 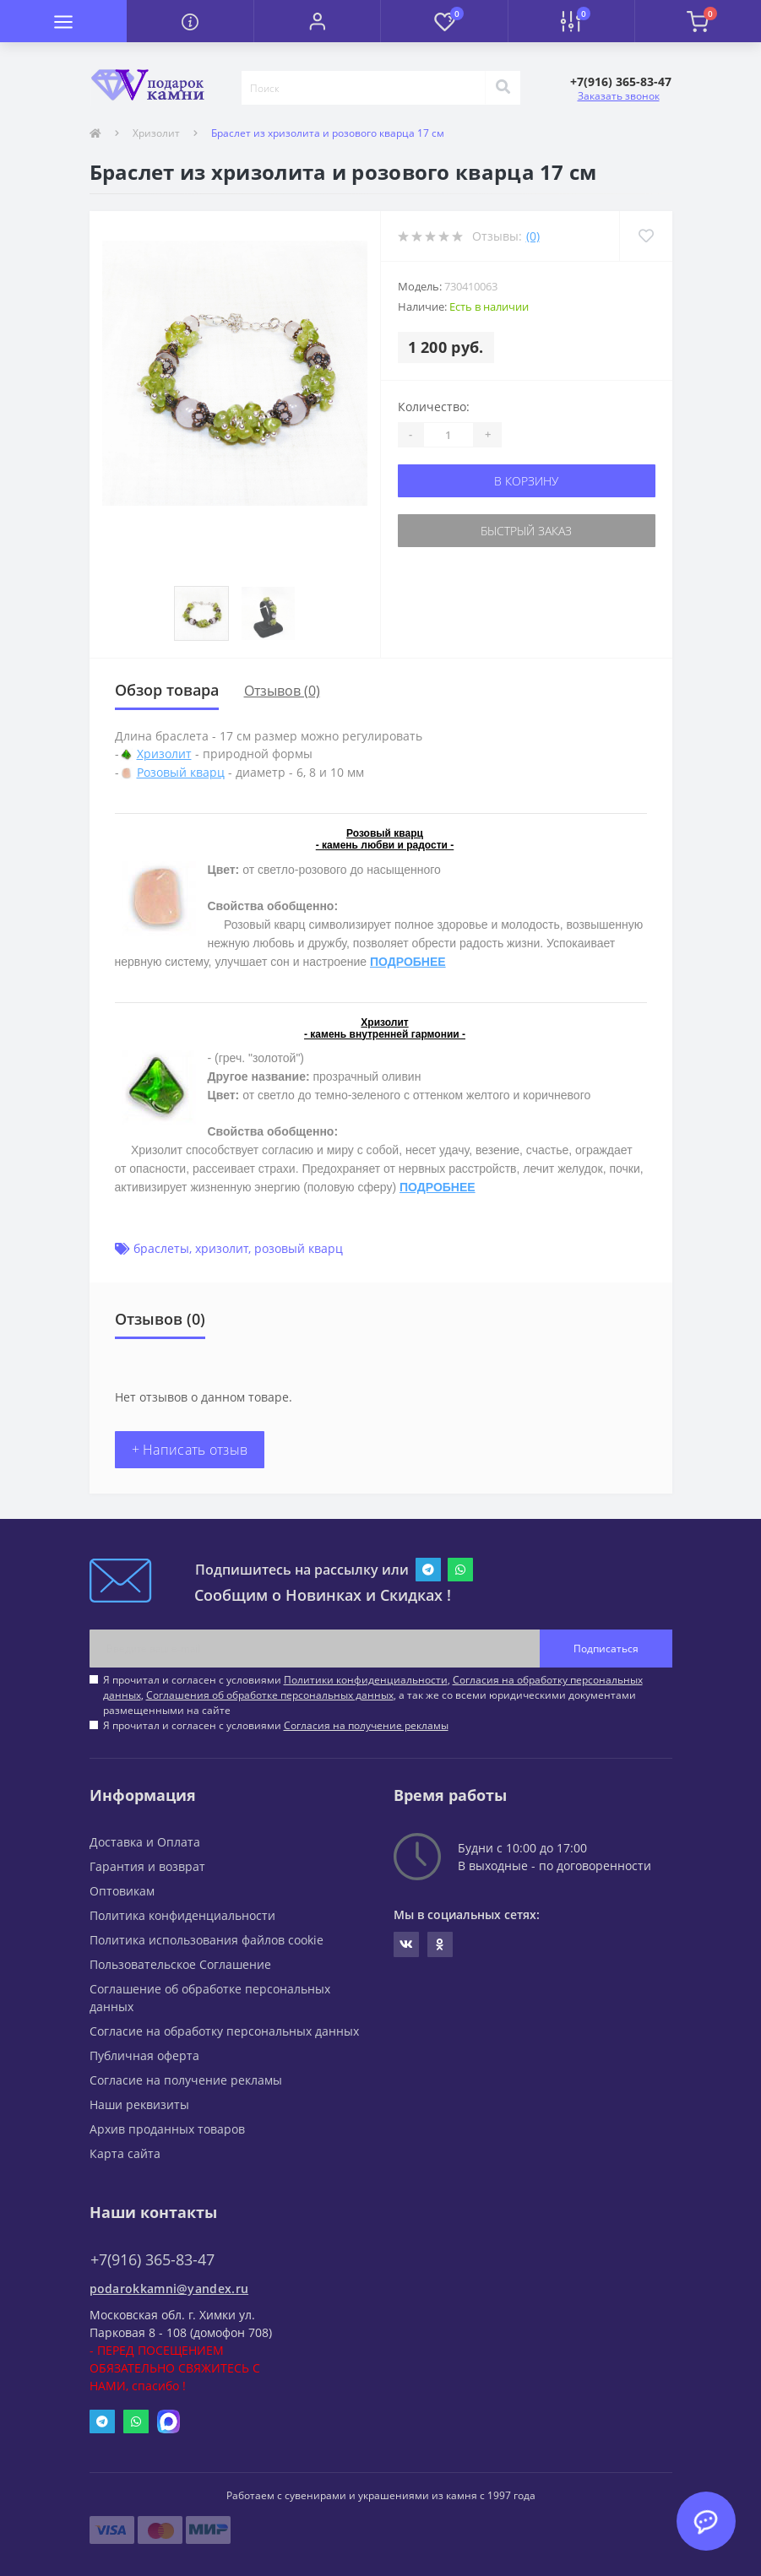 I want to click on +7(916) 365-83-47 [button], so click(x=152, y=2260).